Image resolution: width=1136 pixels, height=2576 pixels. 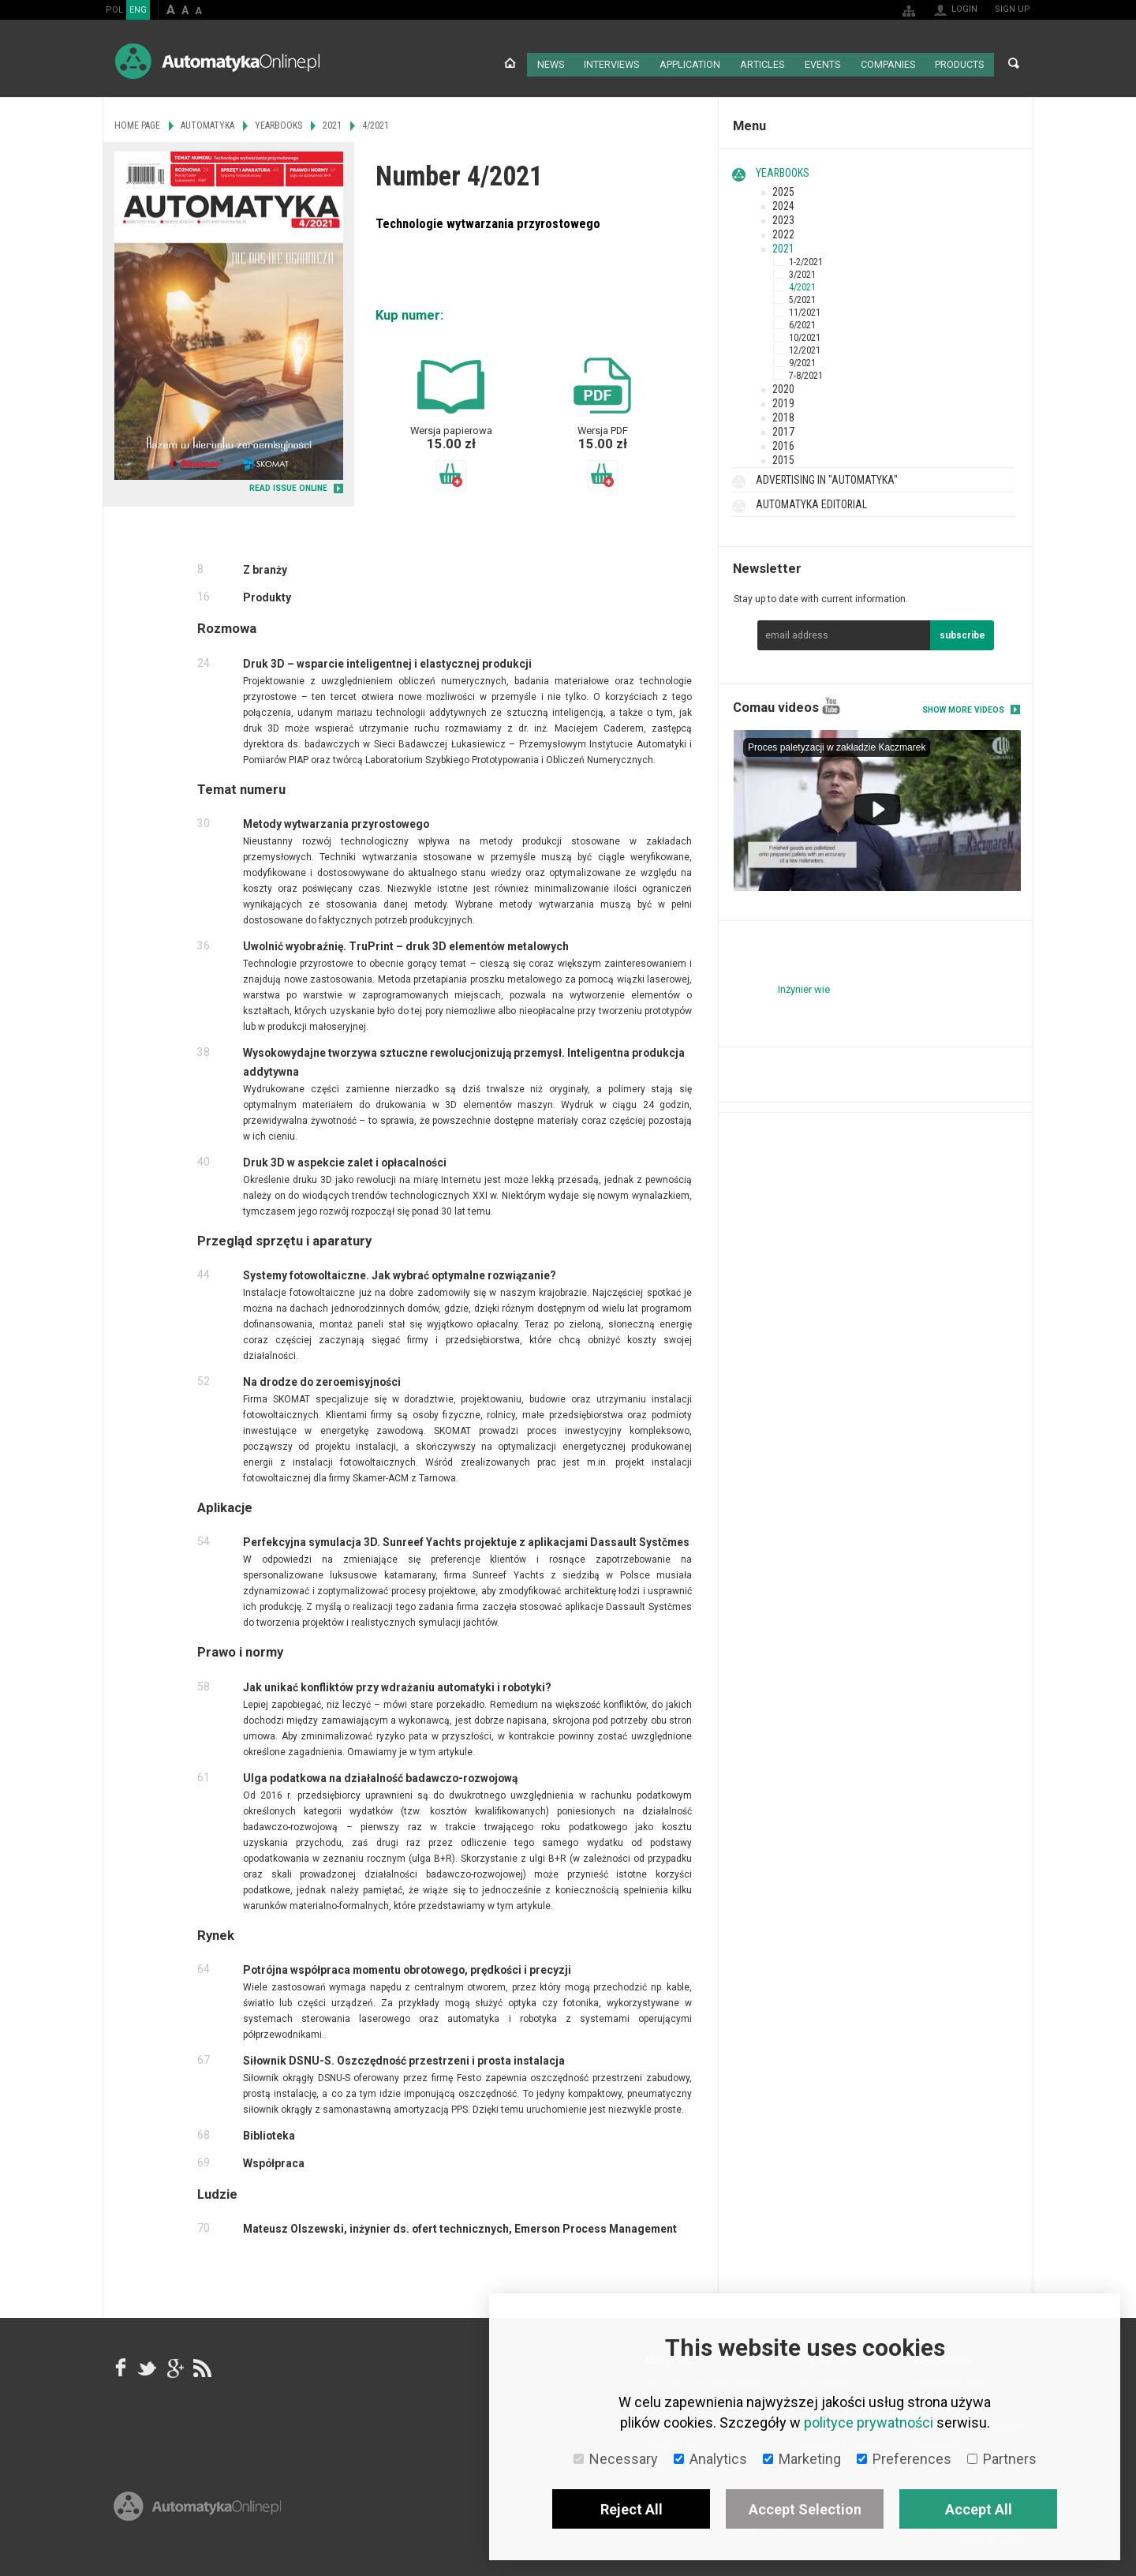 I want to click on Reject All, so click(x=631, y=2509).